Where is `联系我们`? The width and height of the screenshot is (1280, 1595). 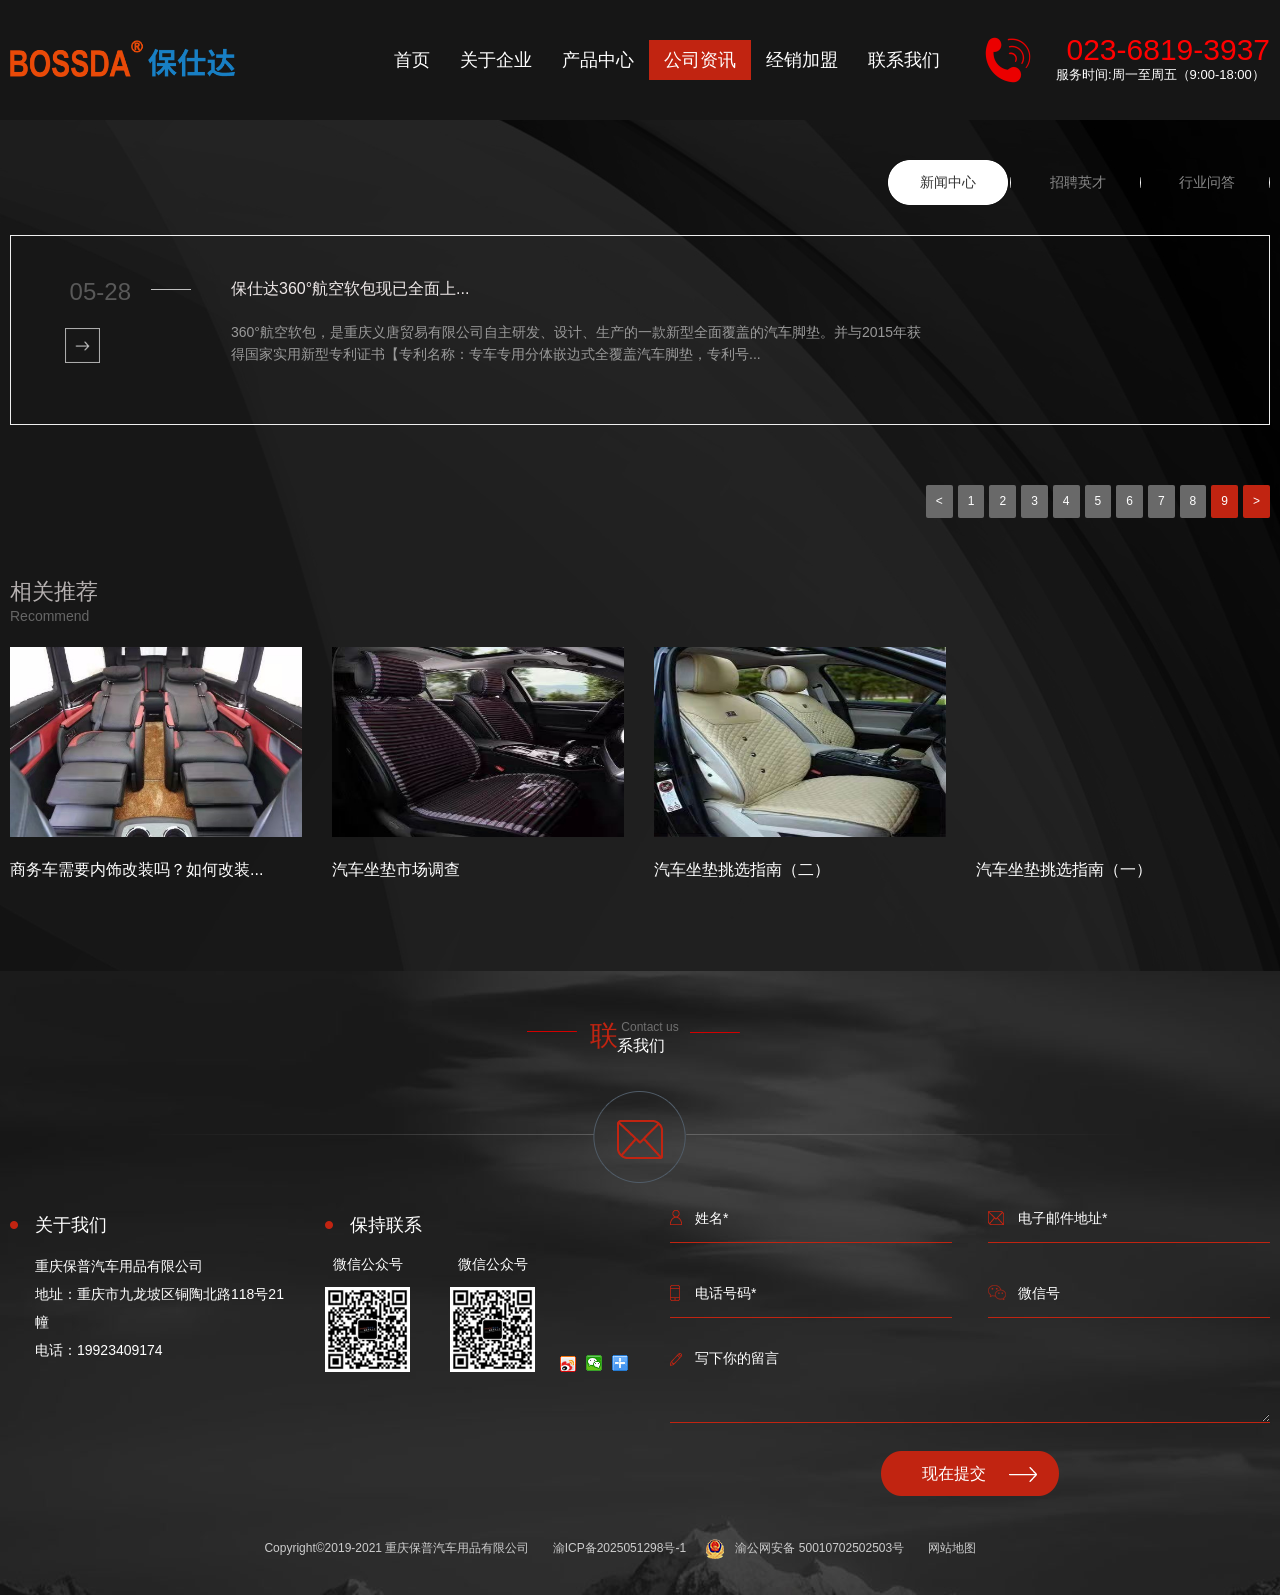
联系我们 is located at coordinates (904, 60).